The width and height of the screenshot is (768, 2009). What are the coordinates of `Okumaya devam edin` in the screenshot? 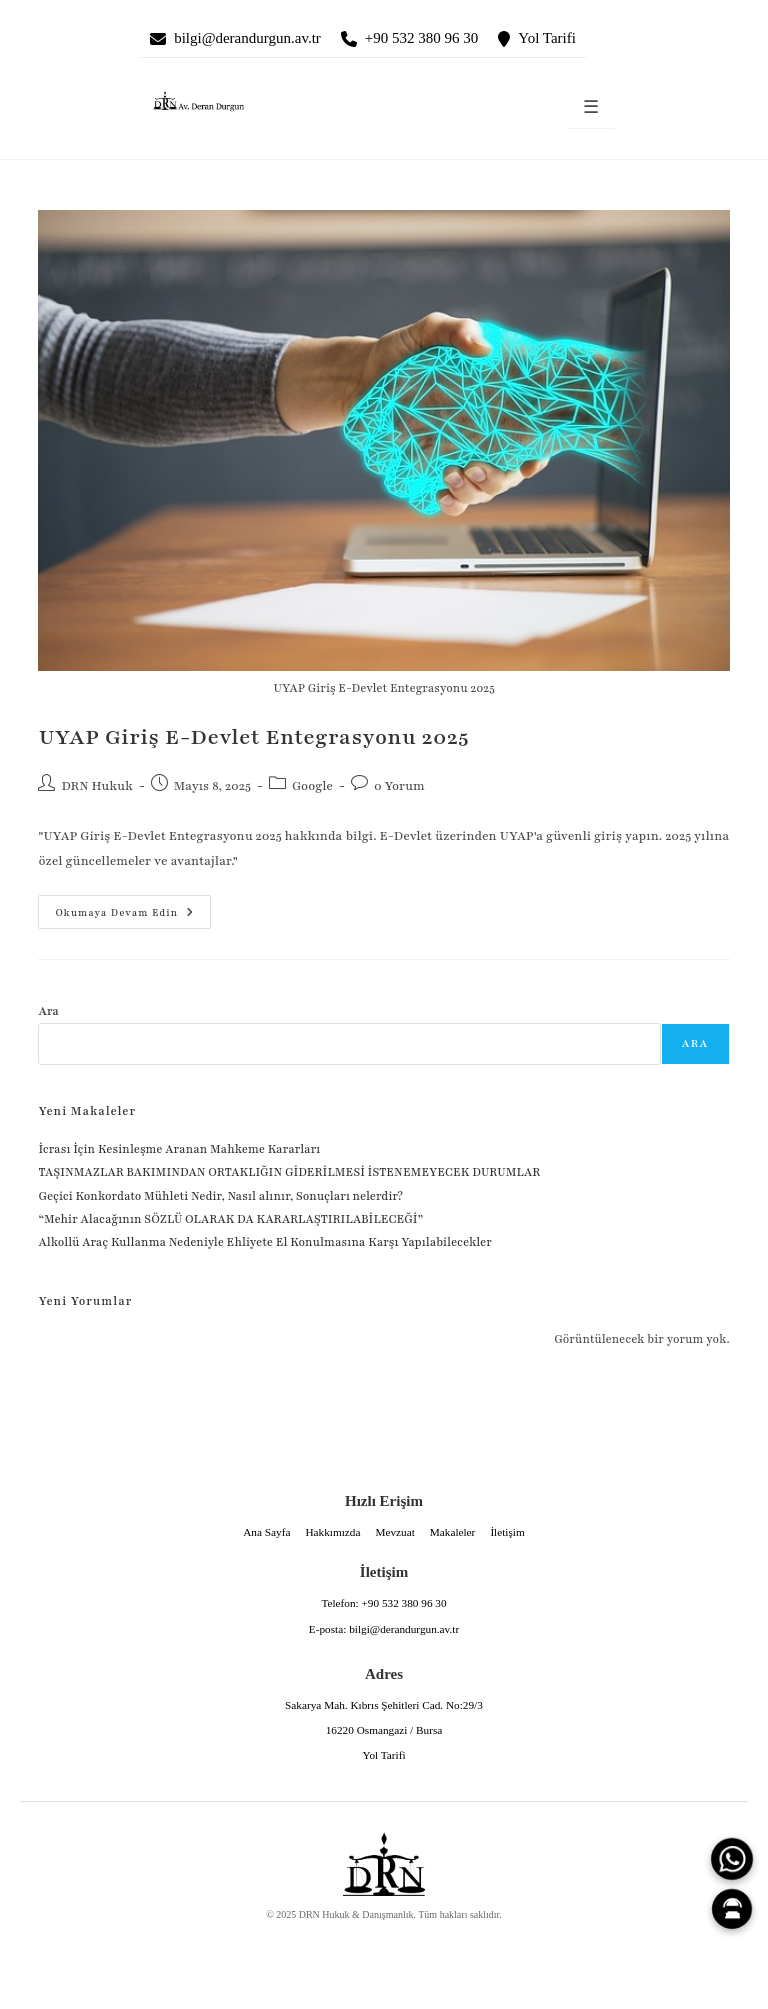 It's located at (116, 907).